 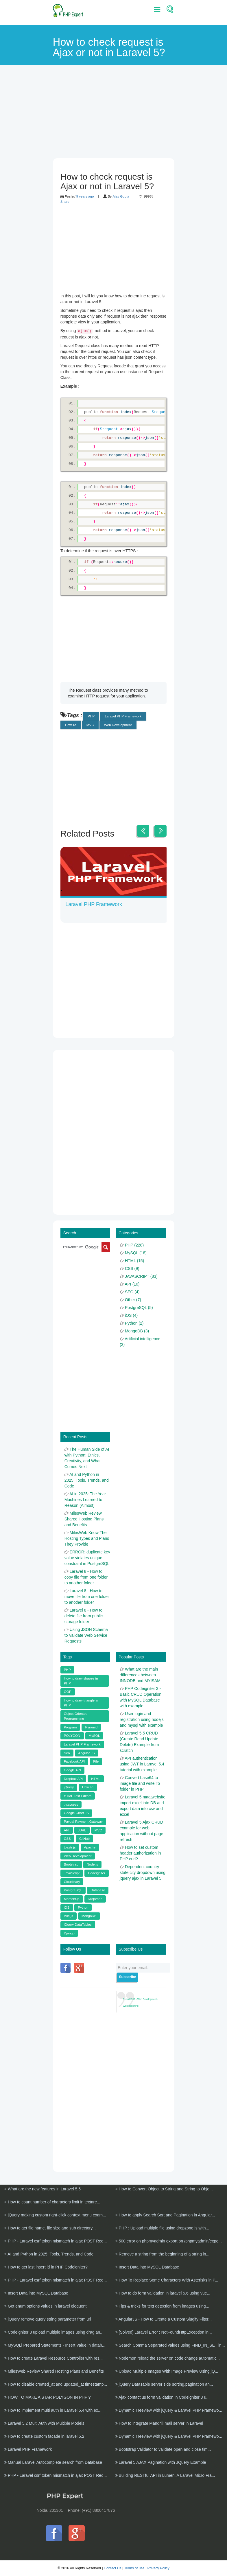 I want to click on How to count number of characters limit in textare..., so click(x=52, y=2199).